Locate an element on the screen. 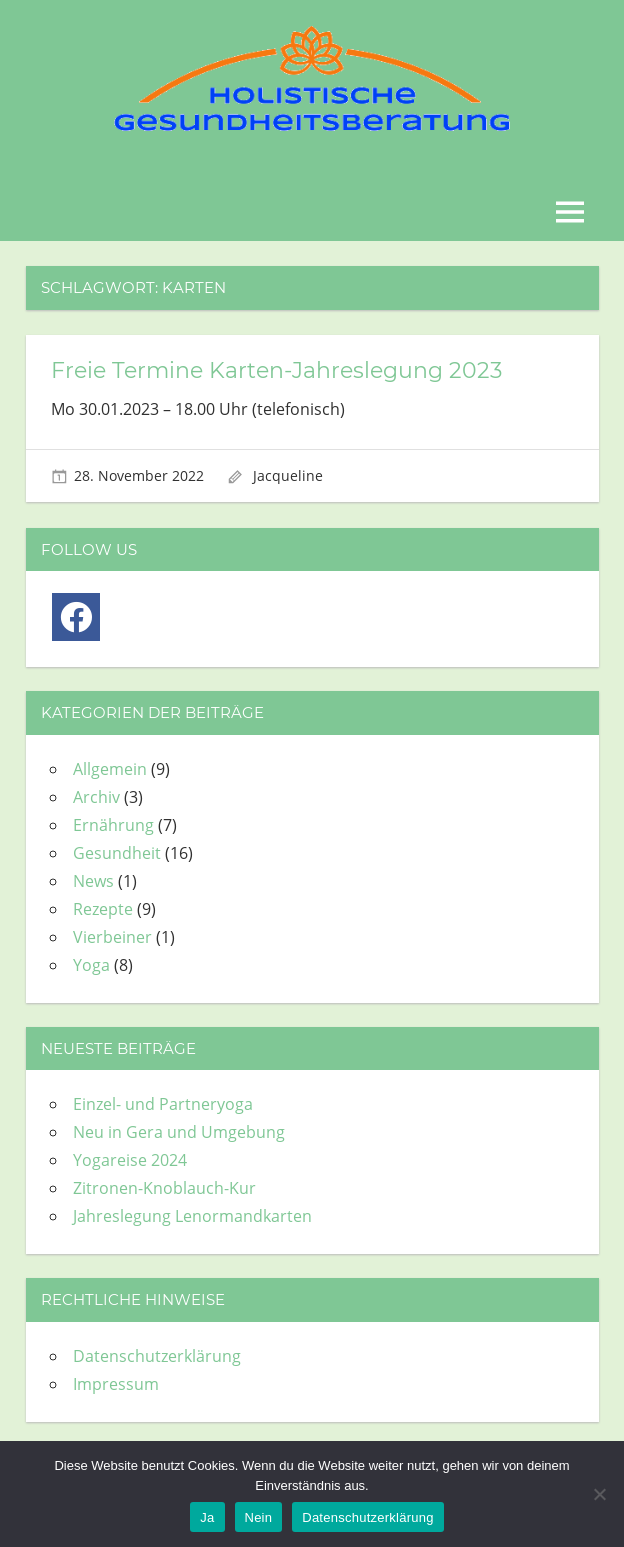 This screenshot has height=1547, width=624. Allgemein is located at coordinates (110, 769).